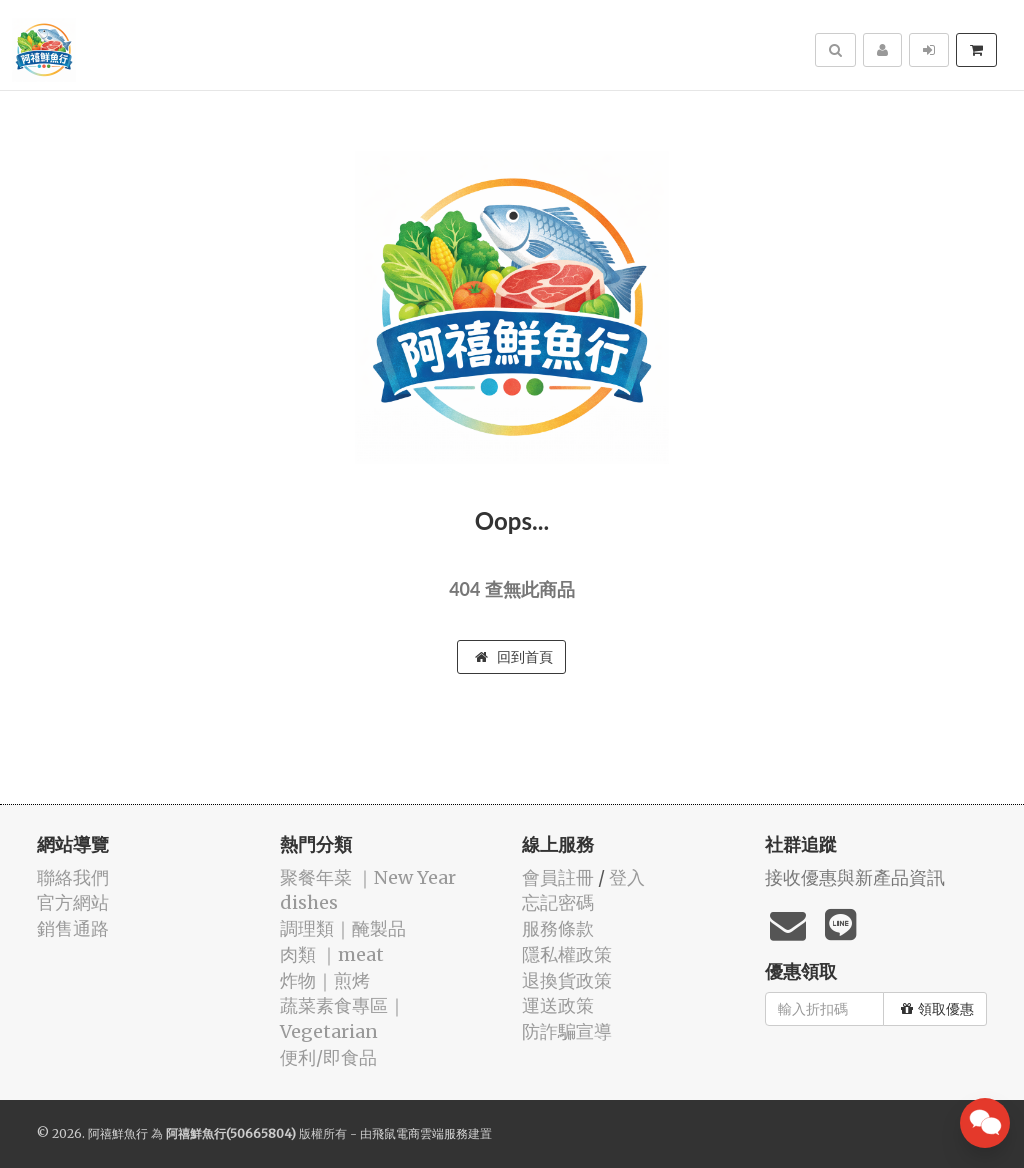  I want to click on 聯絡我們, so click(73, 877).